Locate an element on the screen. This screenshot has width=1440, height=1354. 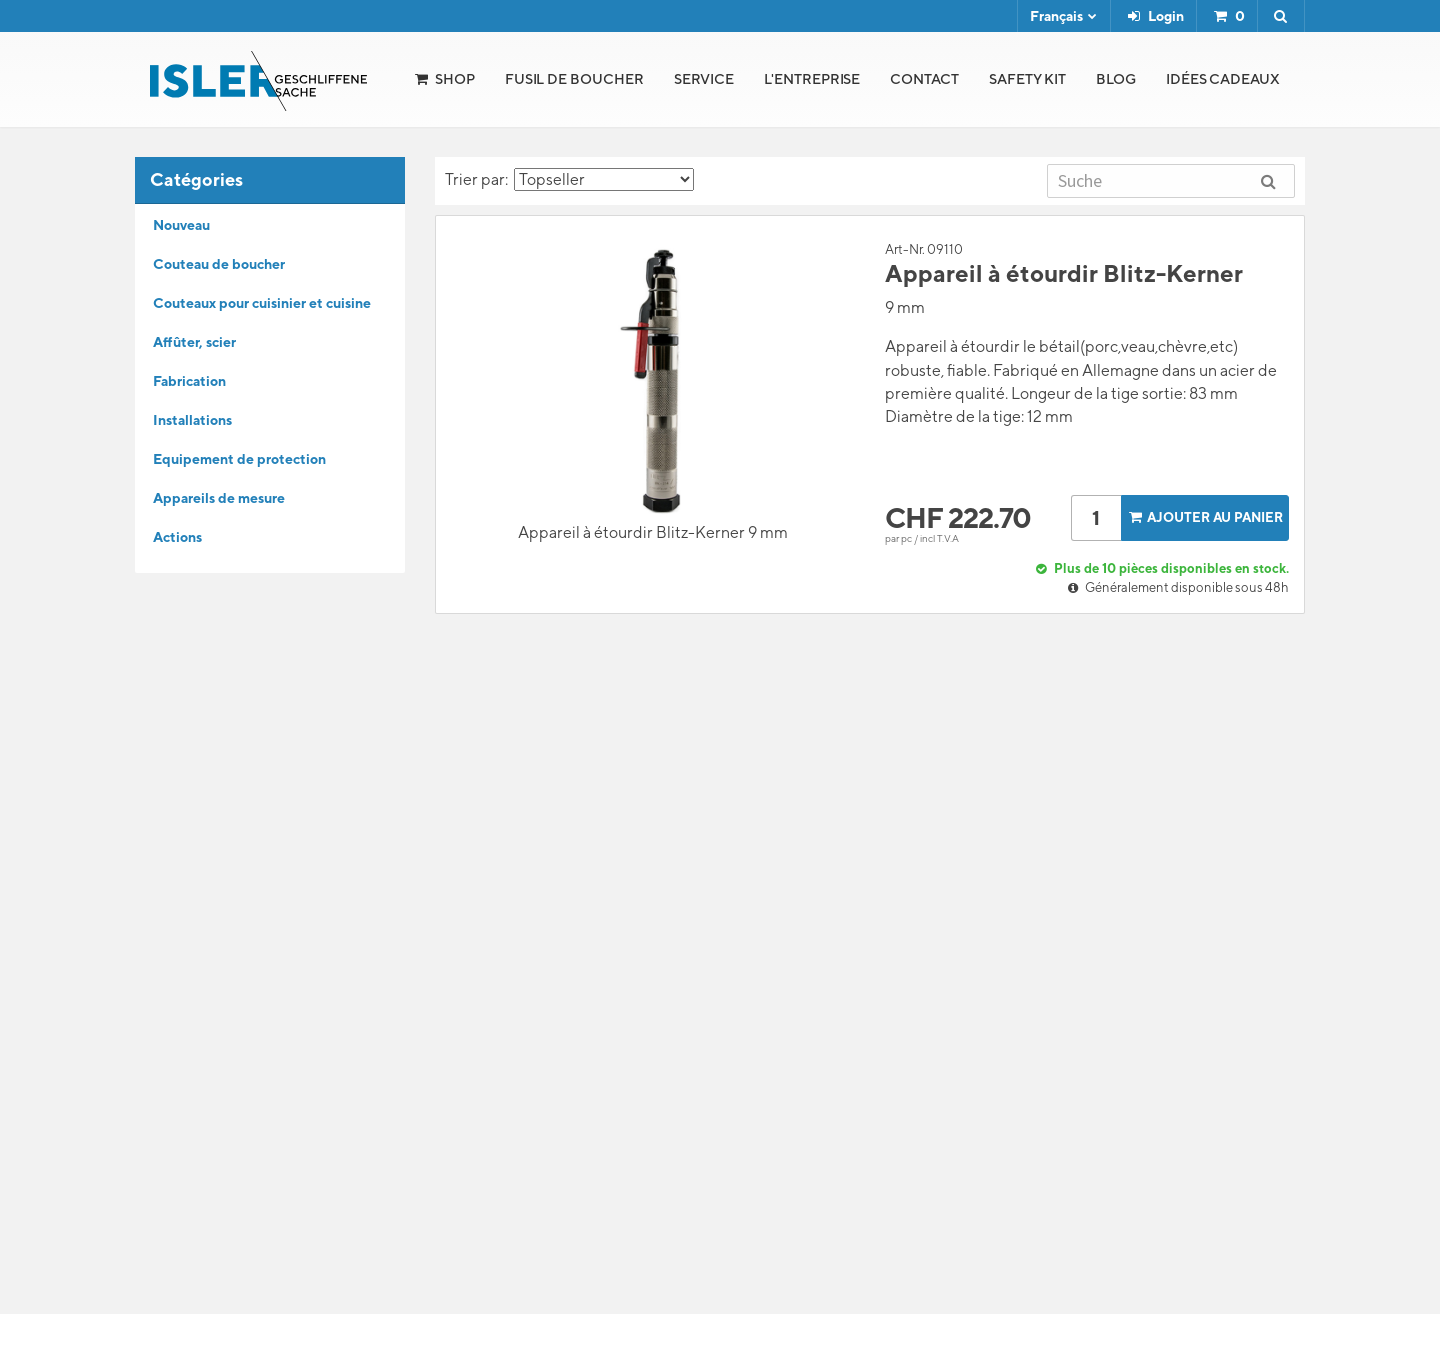
Couteau de boucher is located at coordinates (219, 264).